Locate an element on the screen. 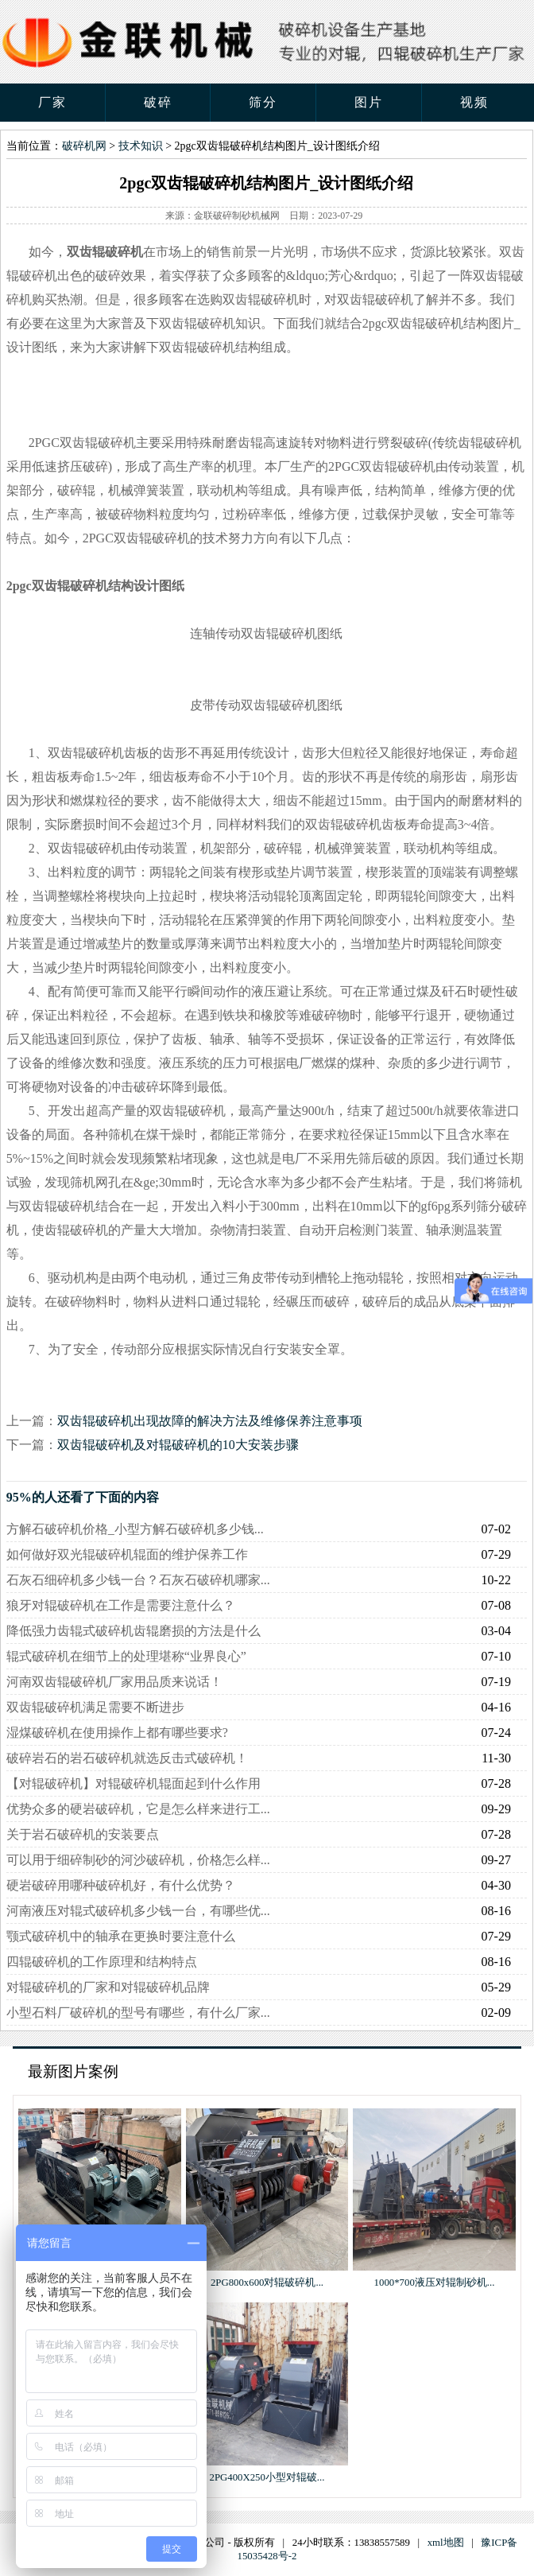 This screenshot has width=534, height=2576. 优势众多的硬岩破碎机，它是怎么样来进行工... is located at coordinates (138, 1809).